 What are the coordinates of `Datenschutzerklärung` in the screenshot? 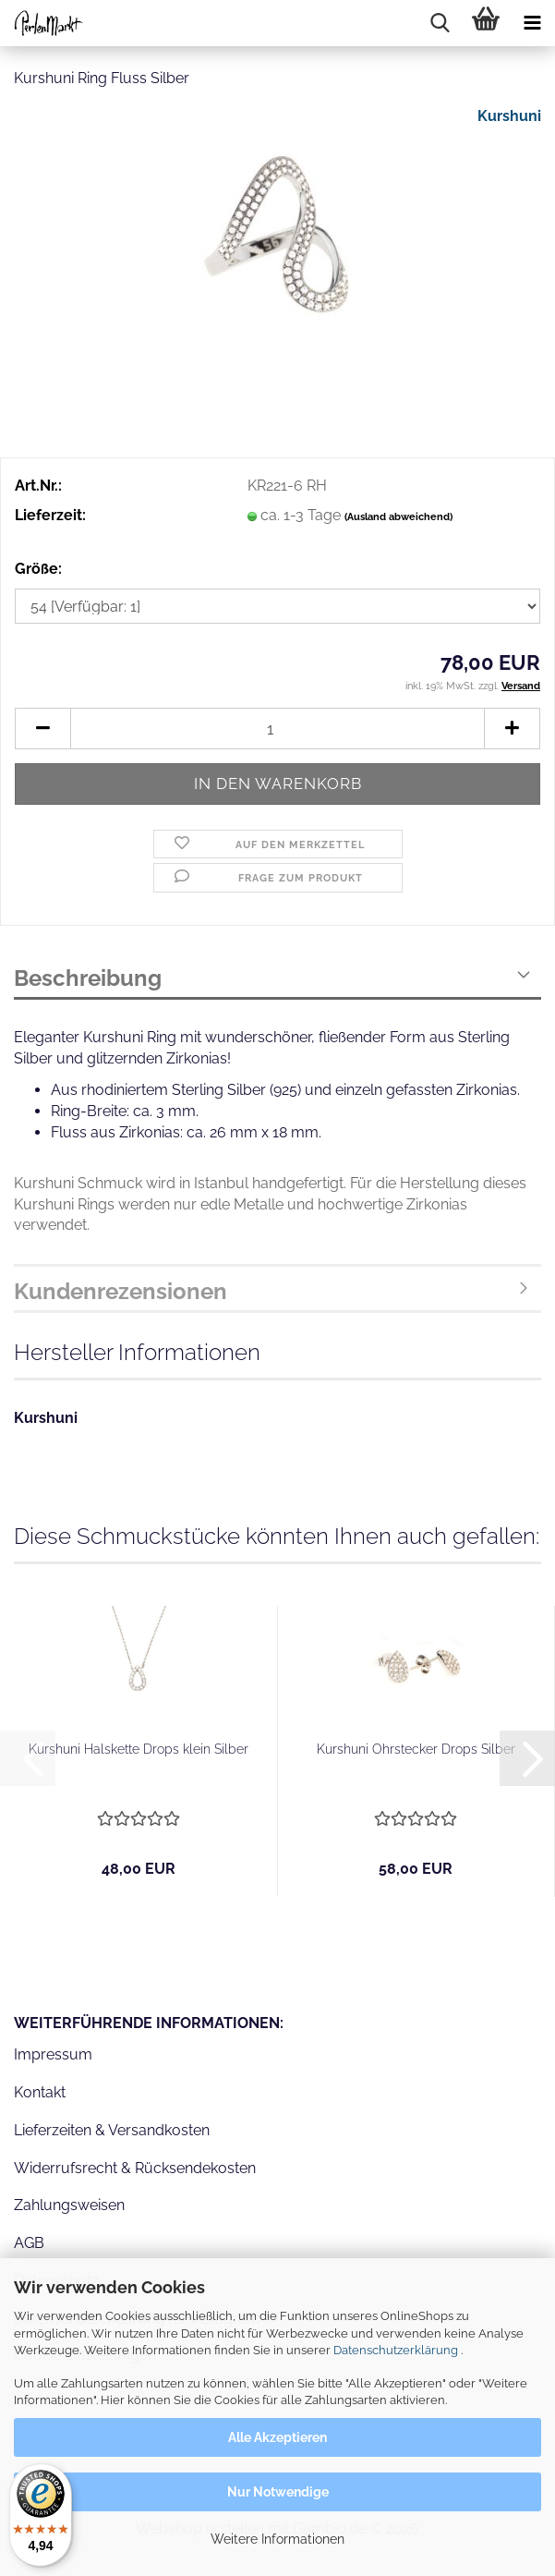 It's located at (395, 2350).